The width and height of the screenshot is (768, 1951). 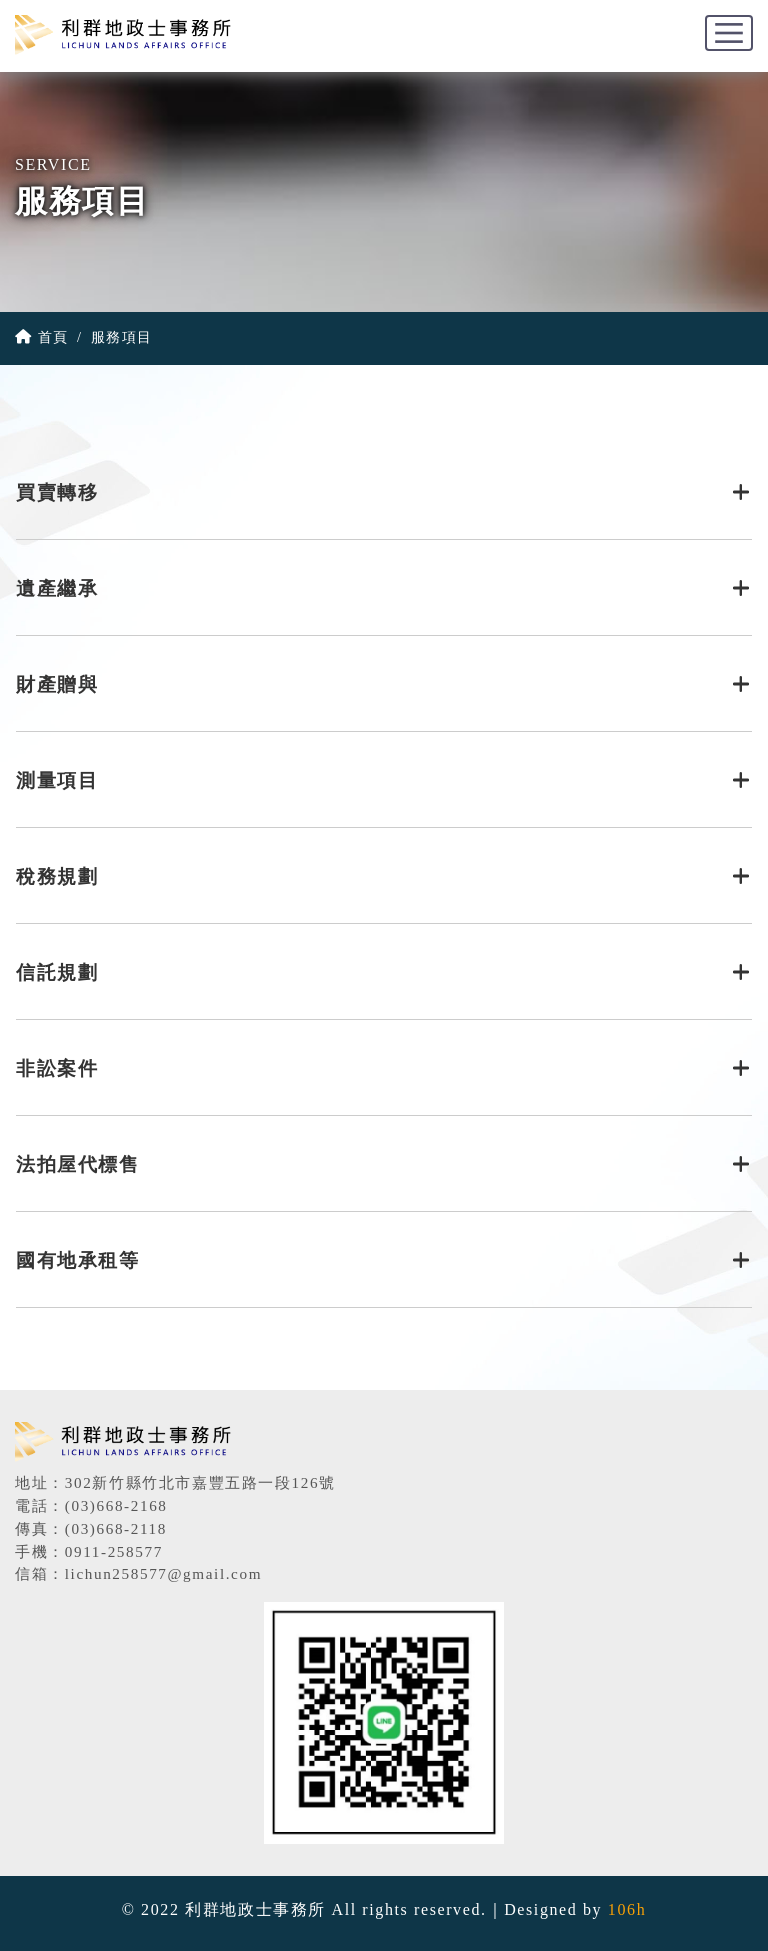 What do you see at coordinates (384, 1068) in the screenshot?
I see `非訟案件` at bounding box center [384, 1068].